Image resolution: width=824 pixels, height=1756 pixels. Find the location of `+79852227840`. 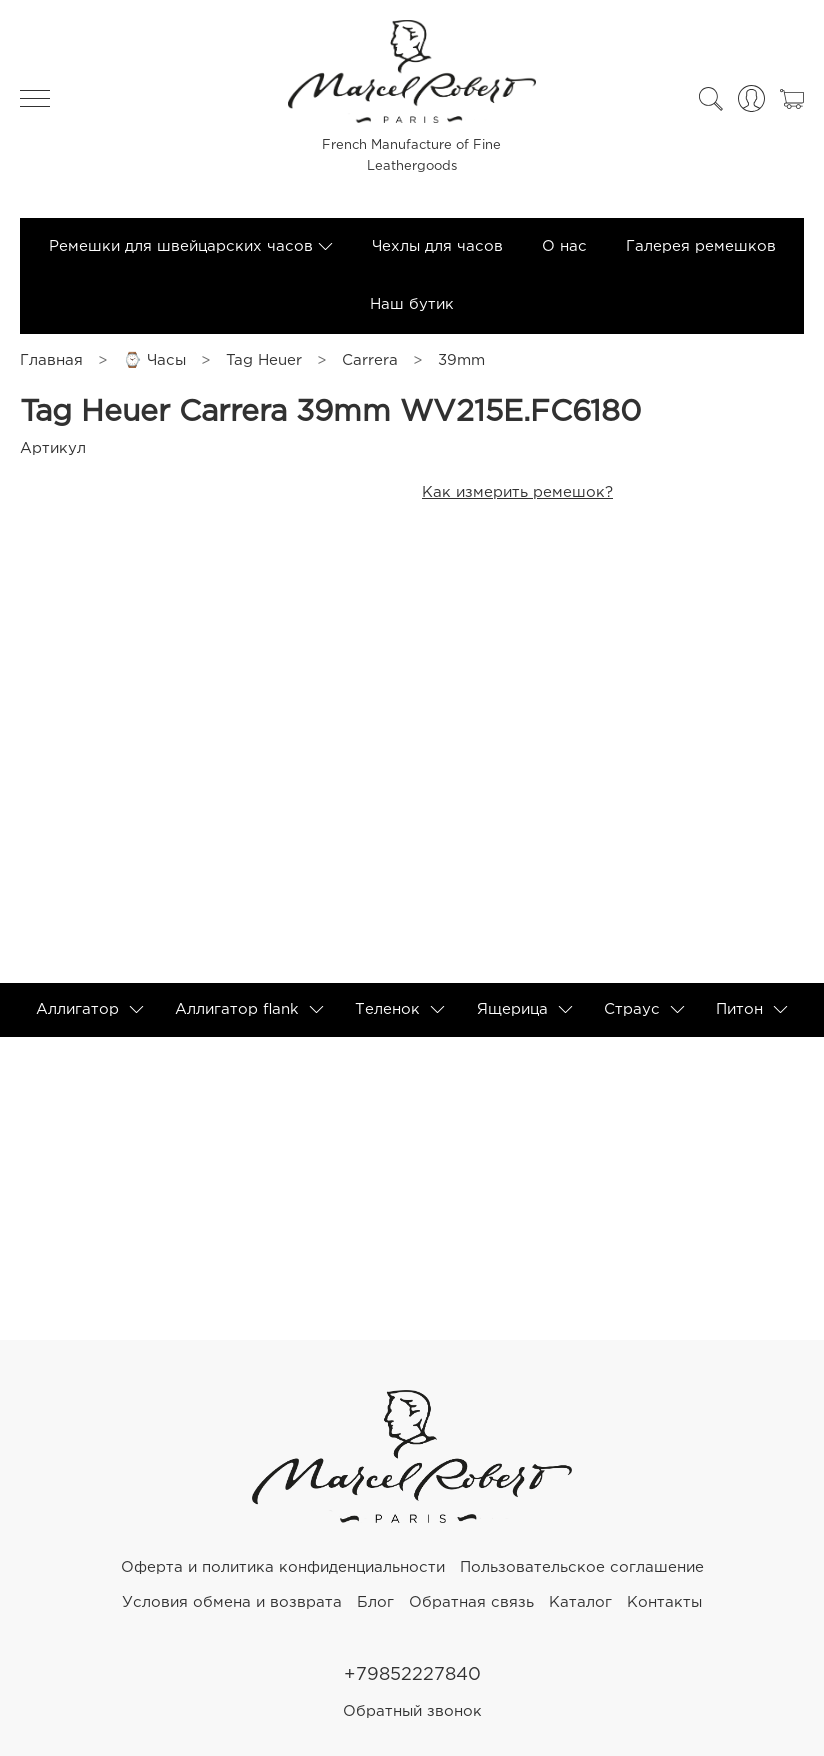

+79852227840 is located at coordinates (412, 1675).